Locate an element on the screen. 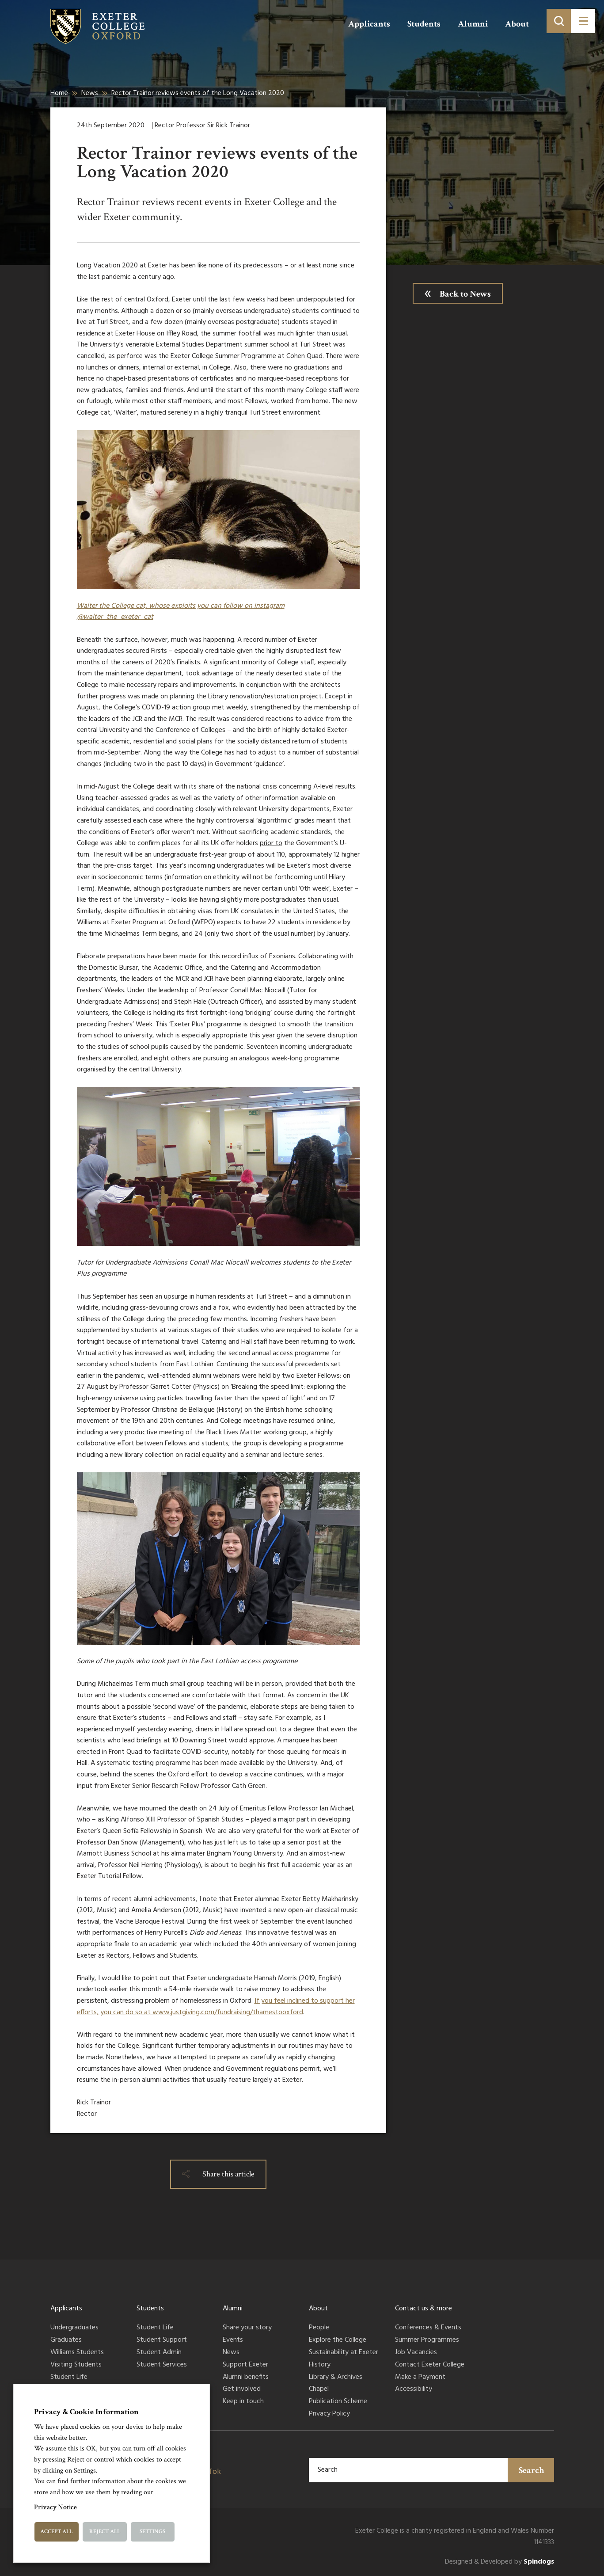  Events is located at coordinates (233, 2340).